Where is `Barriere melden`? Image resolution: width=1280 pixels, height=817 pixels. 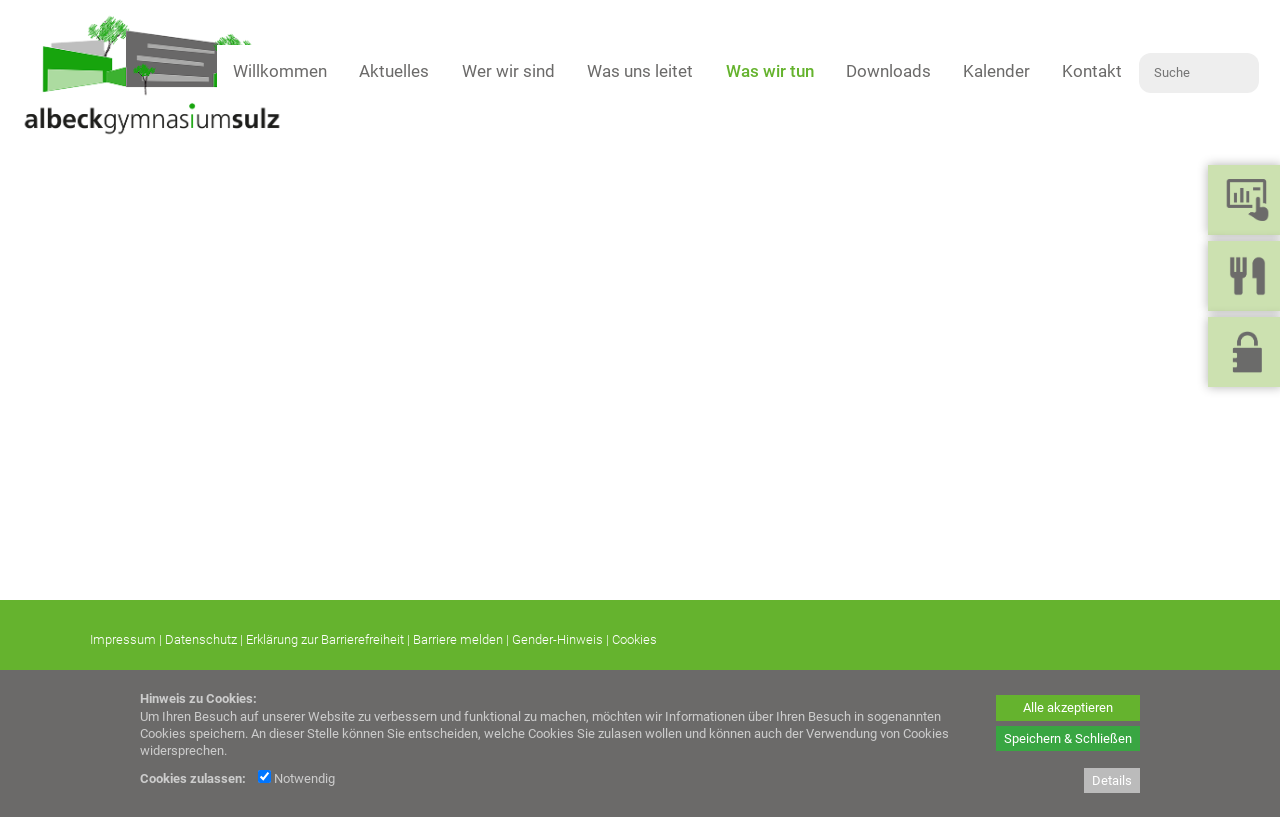
Barriere melden is located at coordinates (458, 639).